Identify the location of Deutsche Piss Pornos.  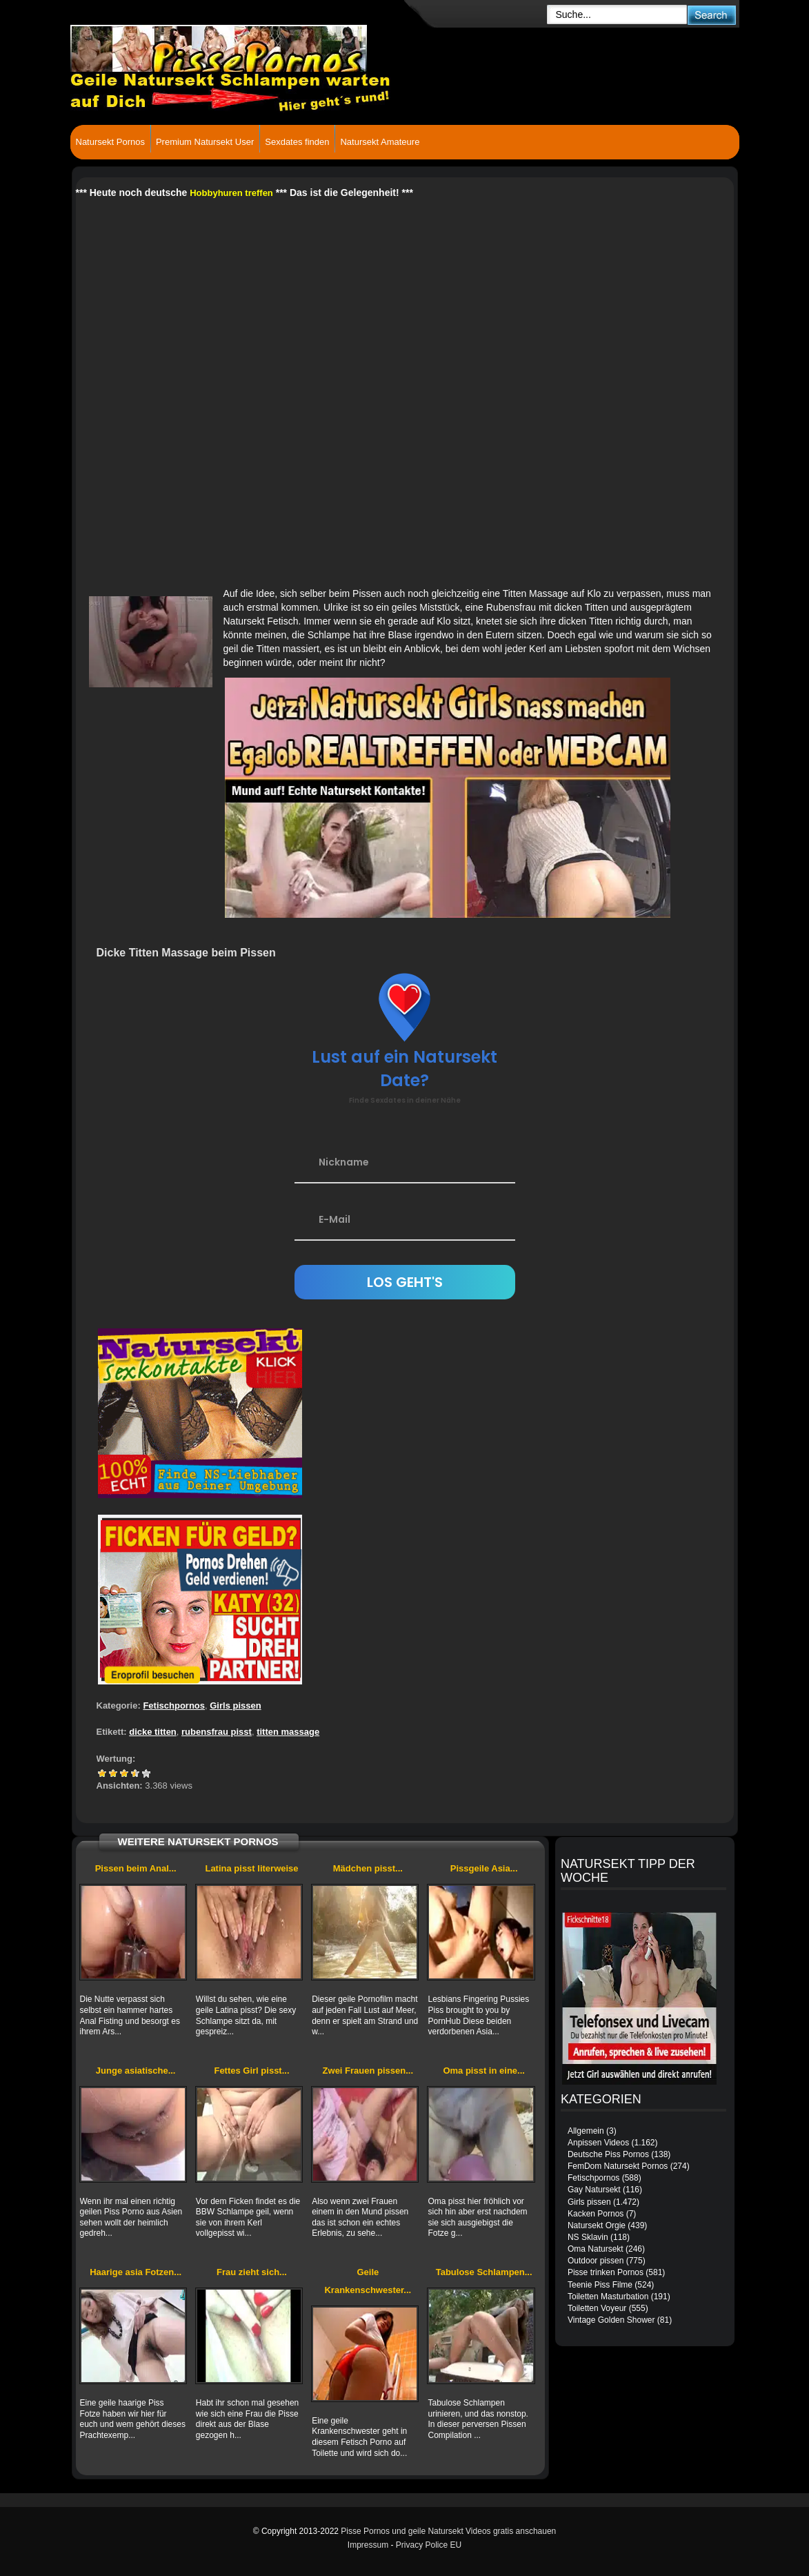
(608, 2154).